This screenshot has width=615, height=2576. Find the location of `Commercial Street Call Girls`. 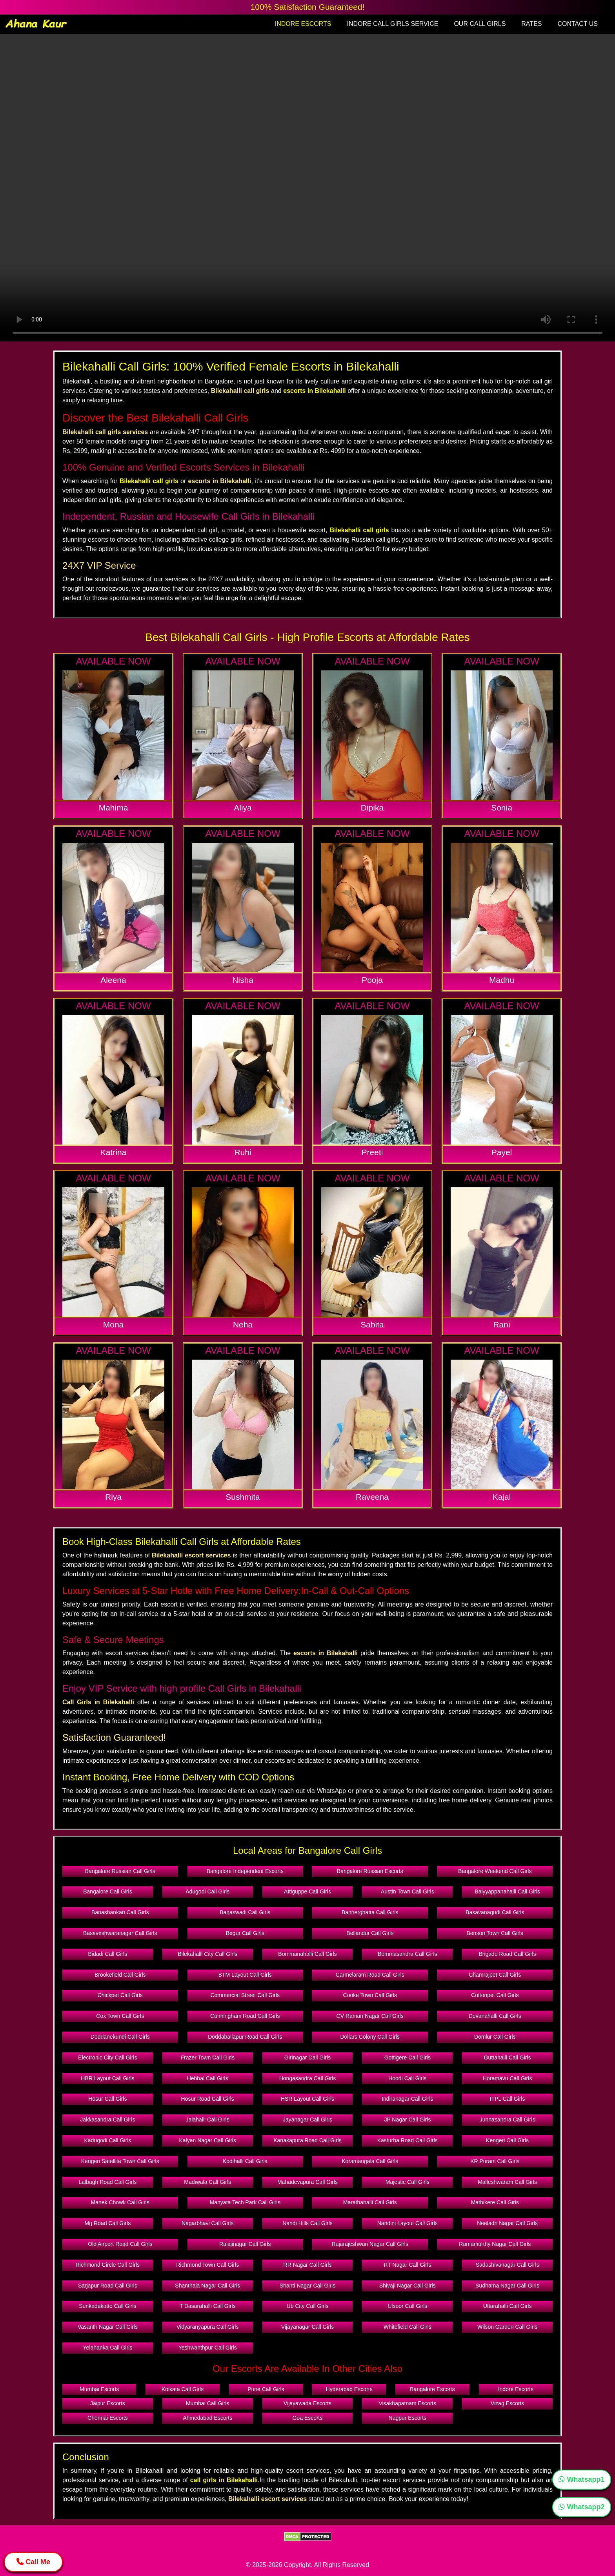

Commercial Street Call Girls is located at coordinates (245, 1995).